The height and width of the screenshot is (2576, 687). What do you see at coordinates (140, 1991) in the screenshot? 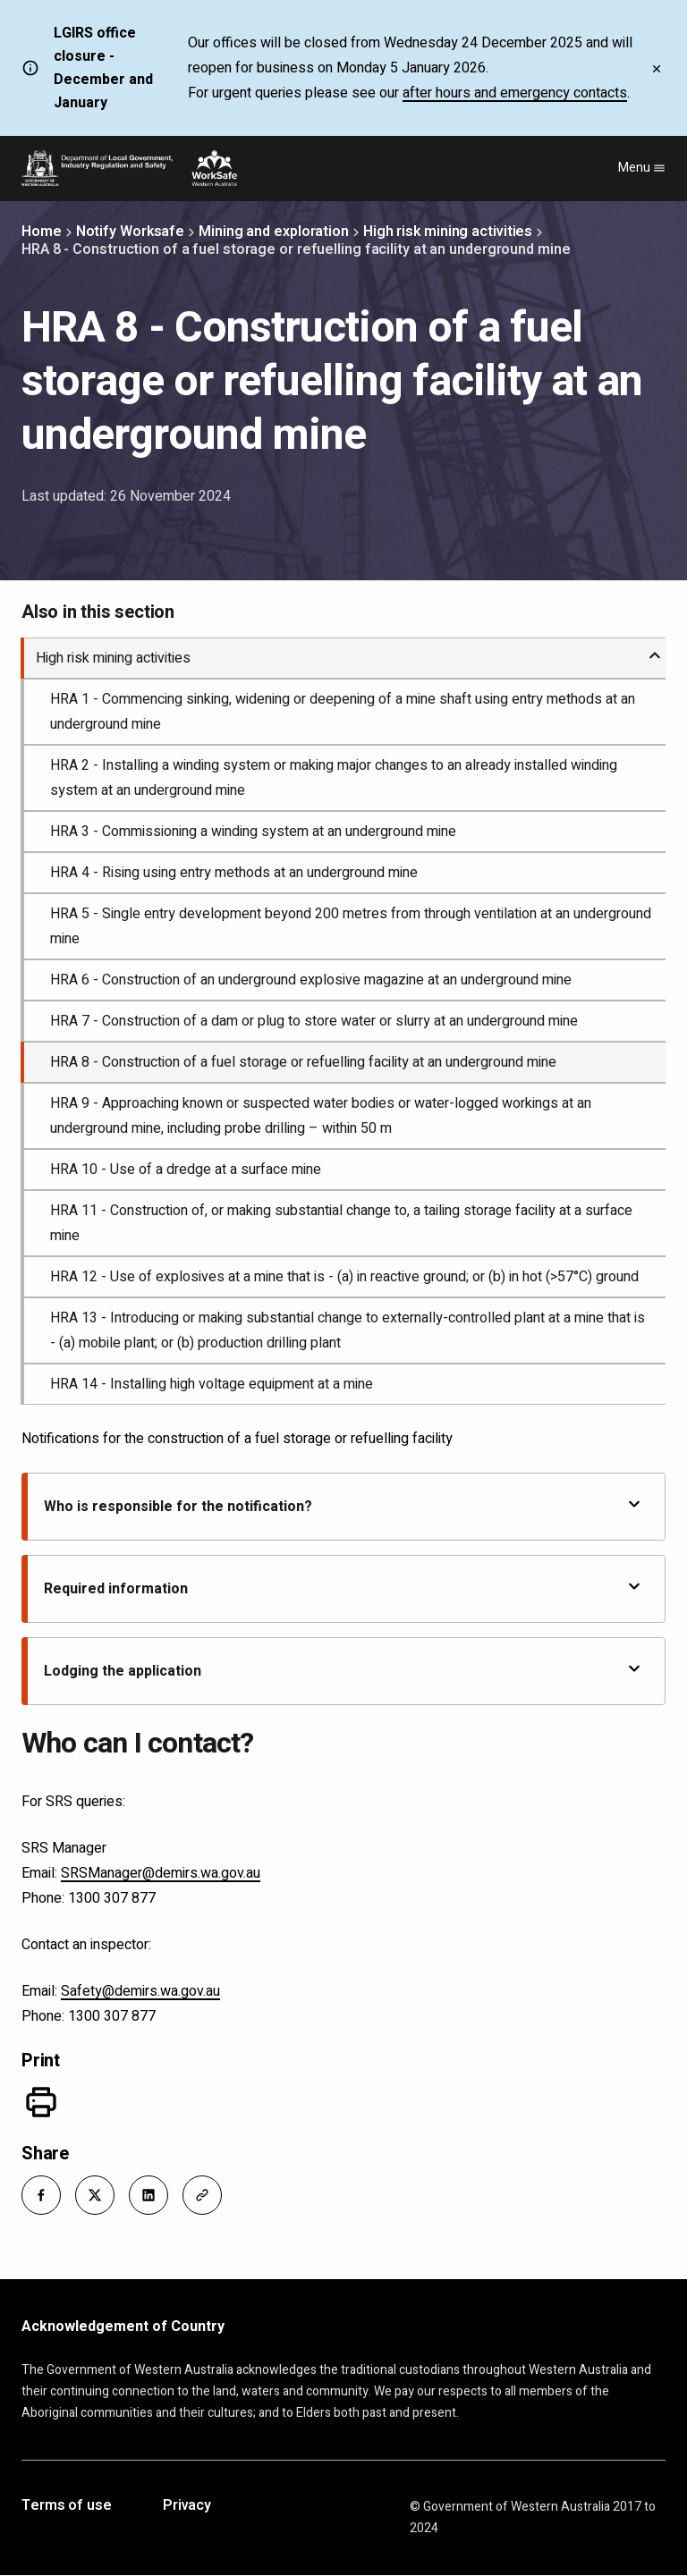
I see `Safety@demirs.wa.gov.au` at bounding box center [140, 1991].